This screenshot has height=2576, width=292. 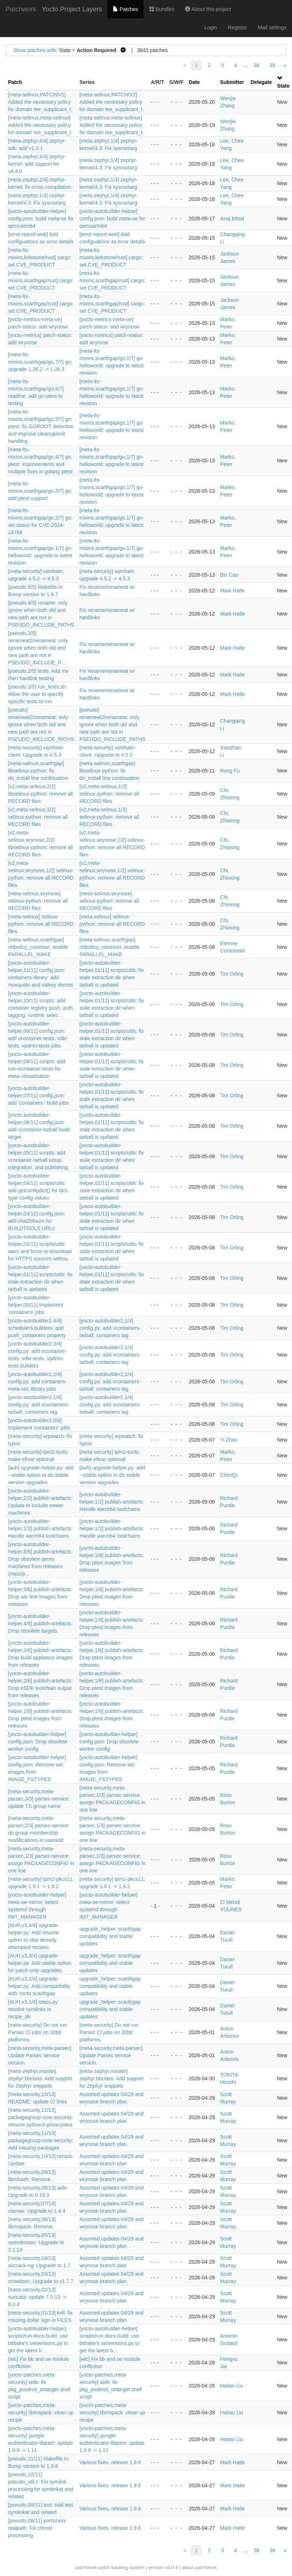 What do you see at coordinates (41, 2412) in the screenshot?
I see `[yocto-patches,meta-security] libmspack: clean up recipe` at bounding box center [41, 2412].